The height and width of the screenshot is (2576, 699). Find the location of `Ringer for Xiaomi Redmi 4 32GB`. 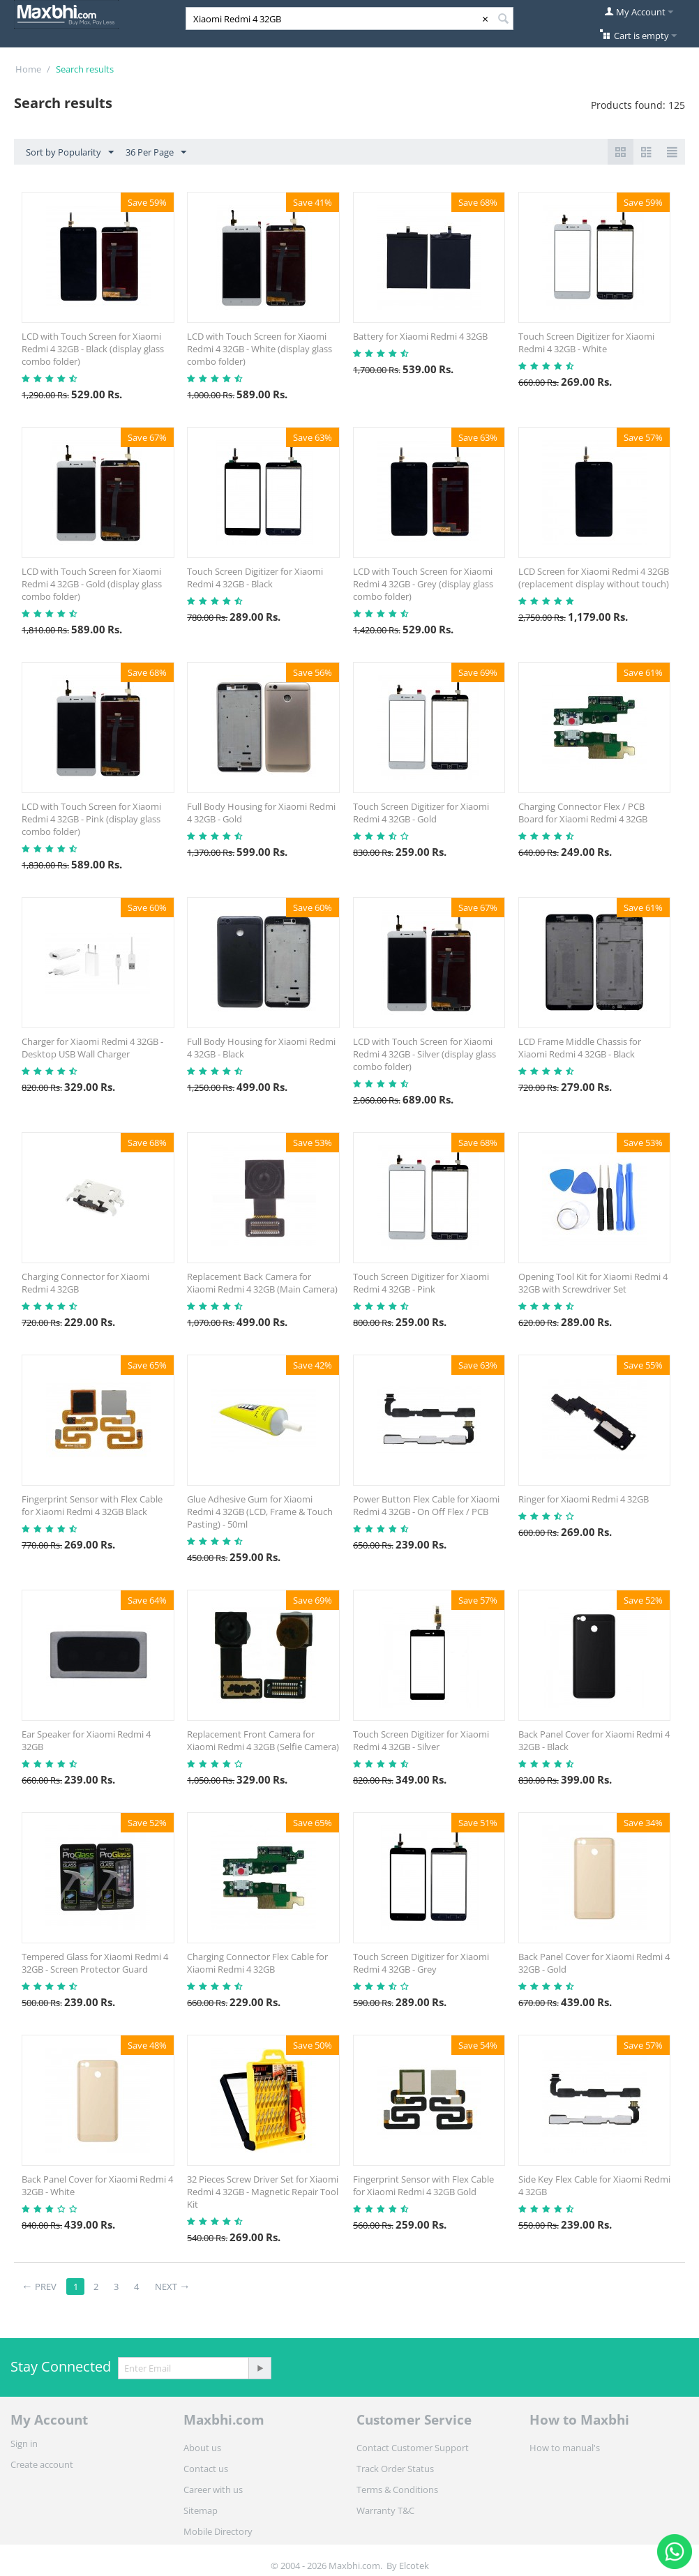

Ringer for Xiaomi Redmi 4 32GB is located at coordinates (583, 1499).